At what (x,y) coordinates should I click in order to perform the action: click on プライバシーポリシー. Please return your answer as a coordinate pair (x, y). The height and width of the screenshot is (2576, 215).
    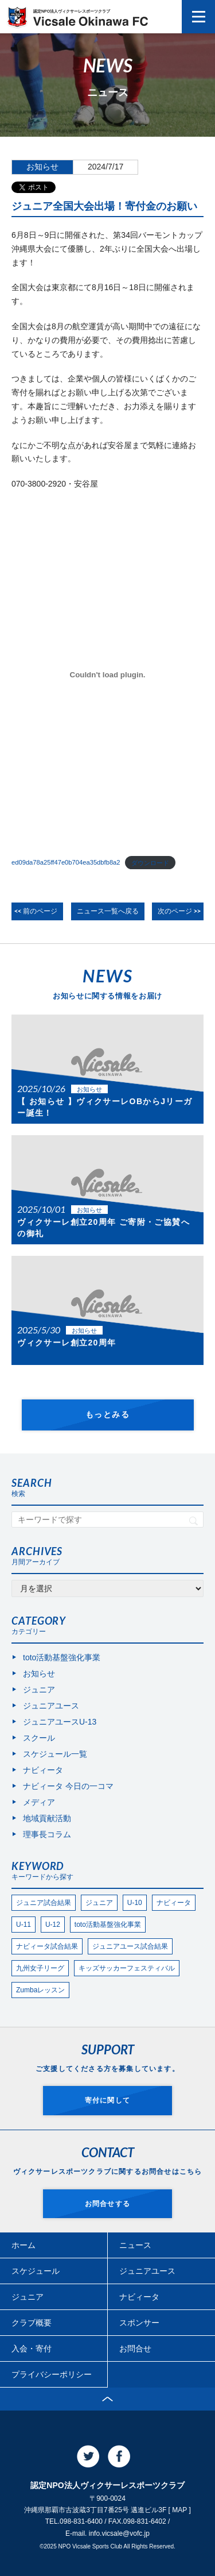
    Looking at the image, I should click on (51, 2374).